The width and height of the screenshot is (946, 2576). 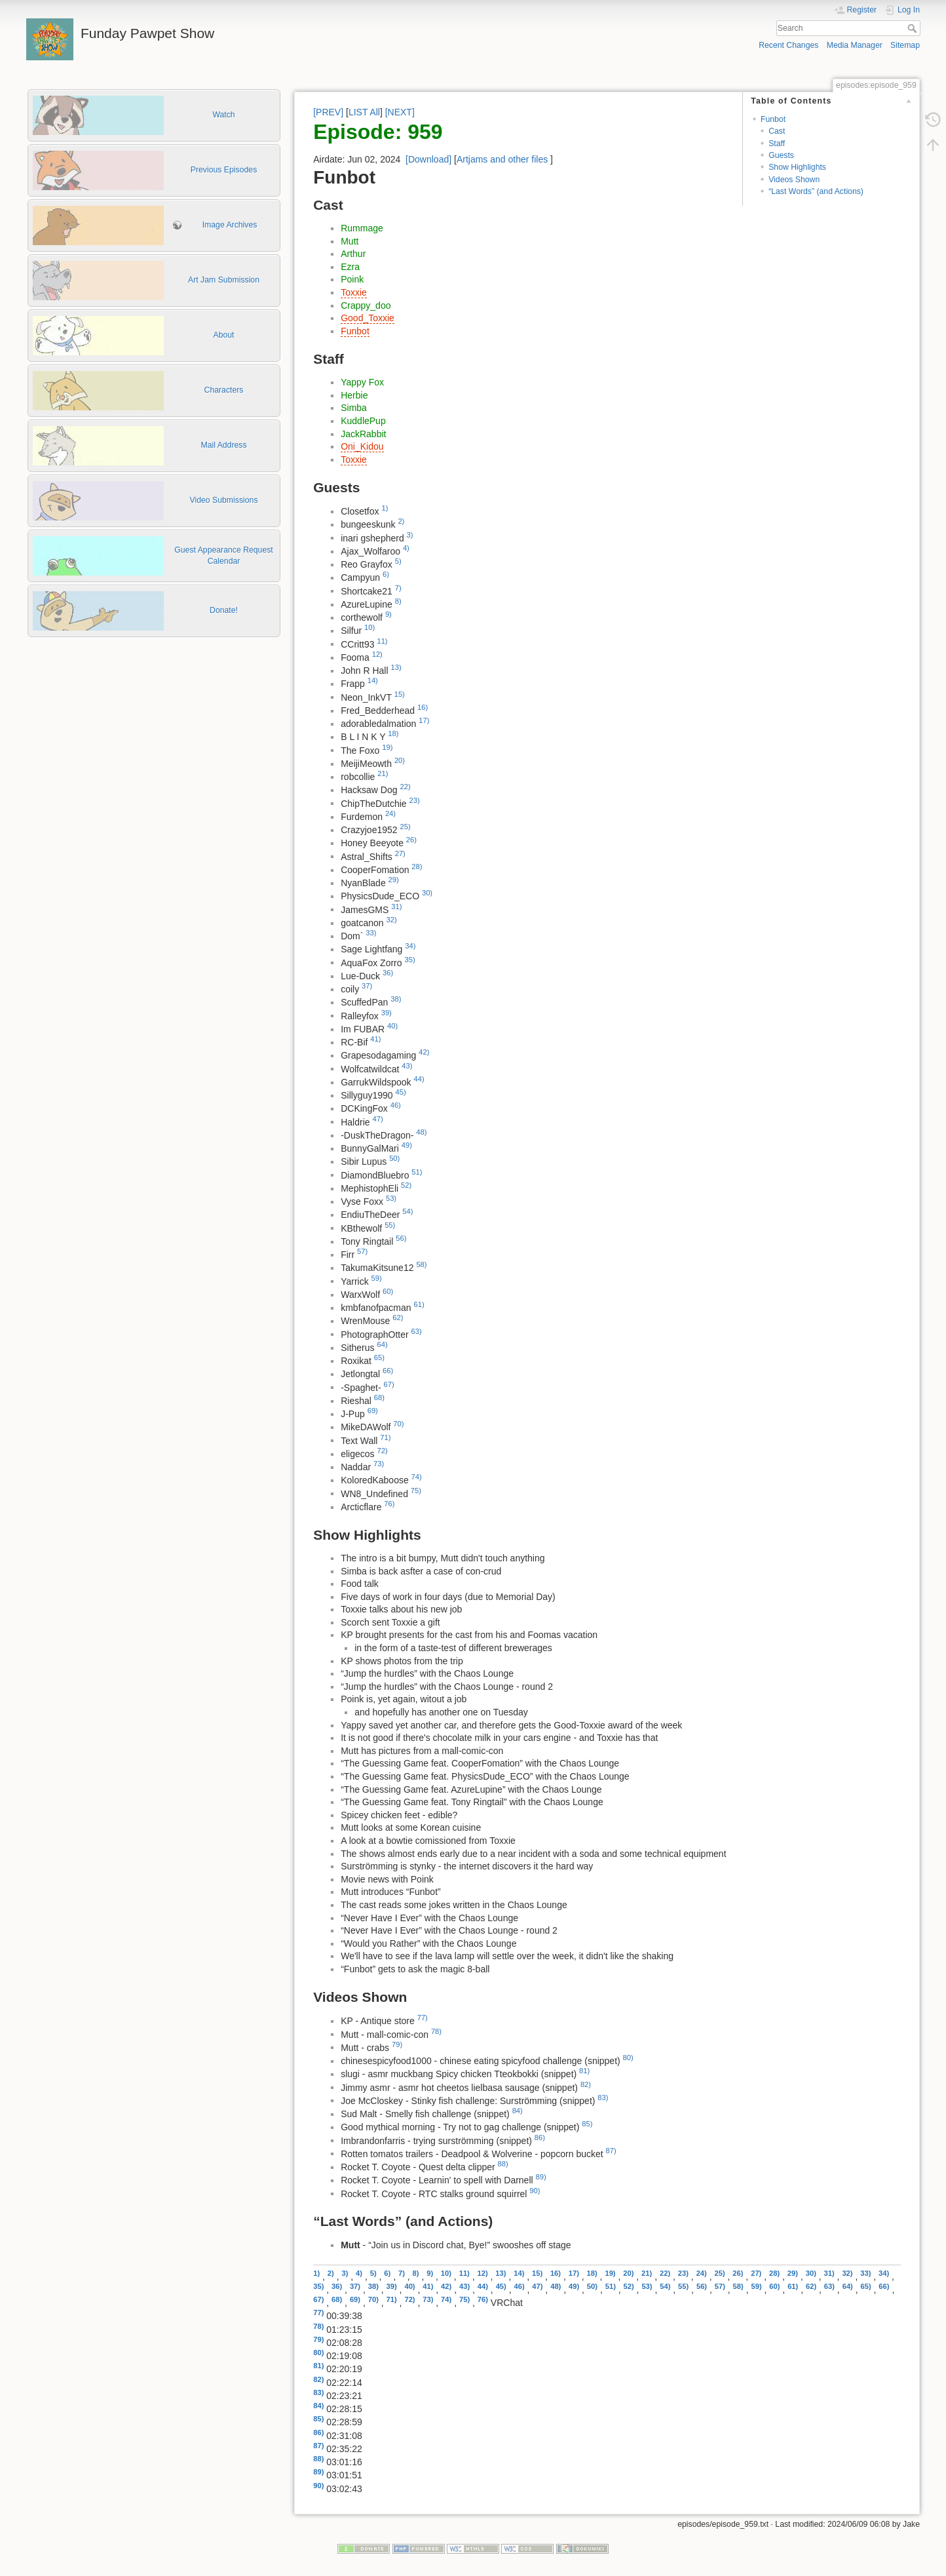 I want to click on 88), so click(x=503, y=2164).